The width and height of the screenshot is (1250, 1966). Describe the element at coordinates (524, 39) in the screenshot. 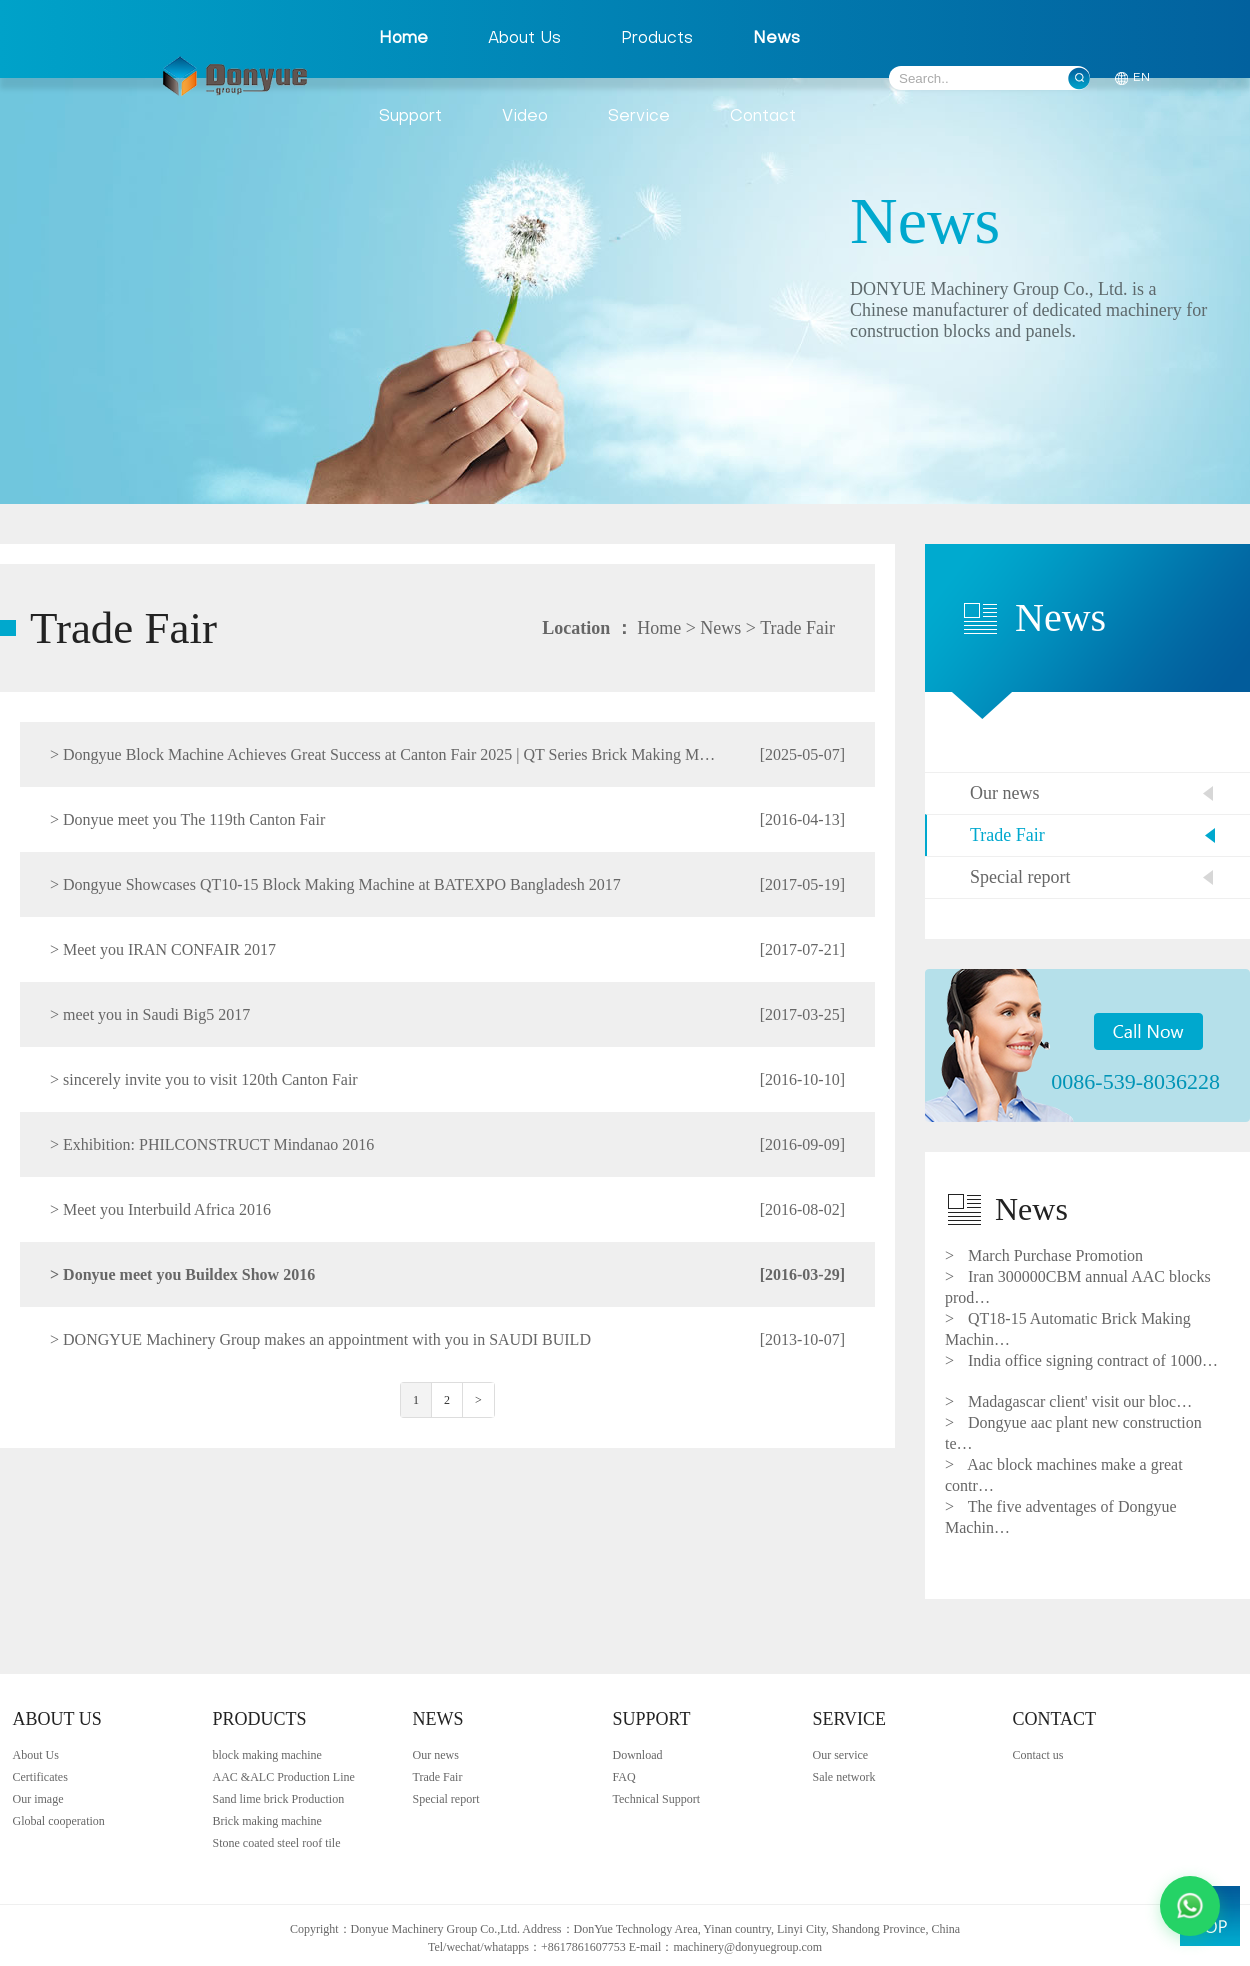

I see `About Us` at that location.